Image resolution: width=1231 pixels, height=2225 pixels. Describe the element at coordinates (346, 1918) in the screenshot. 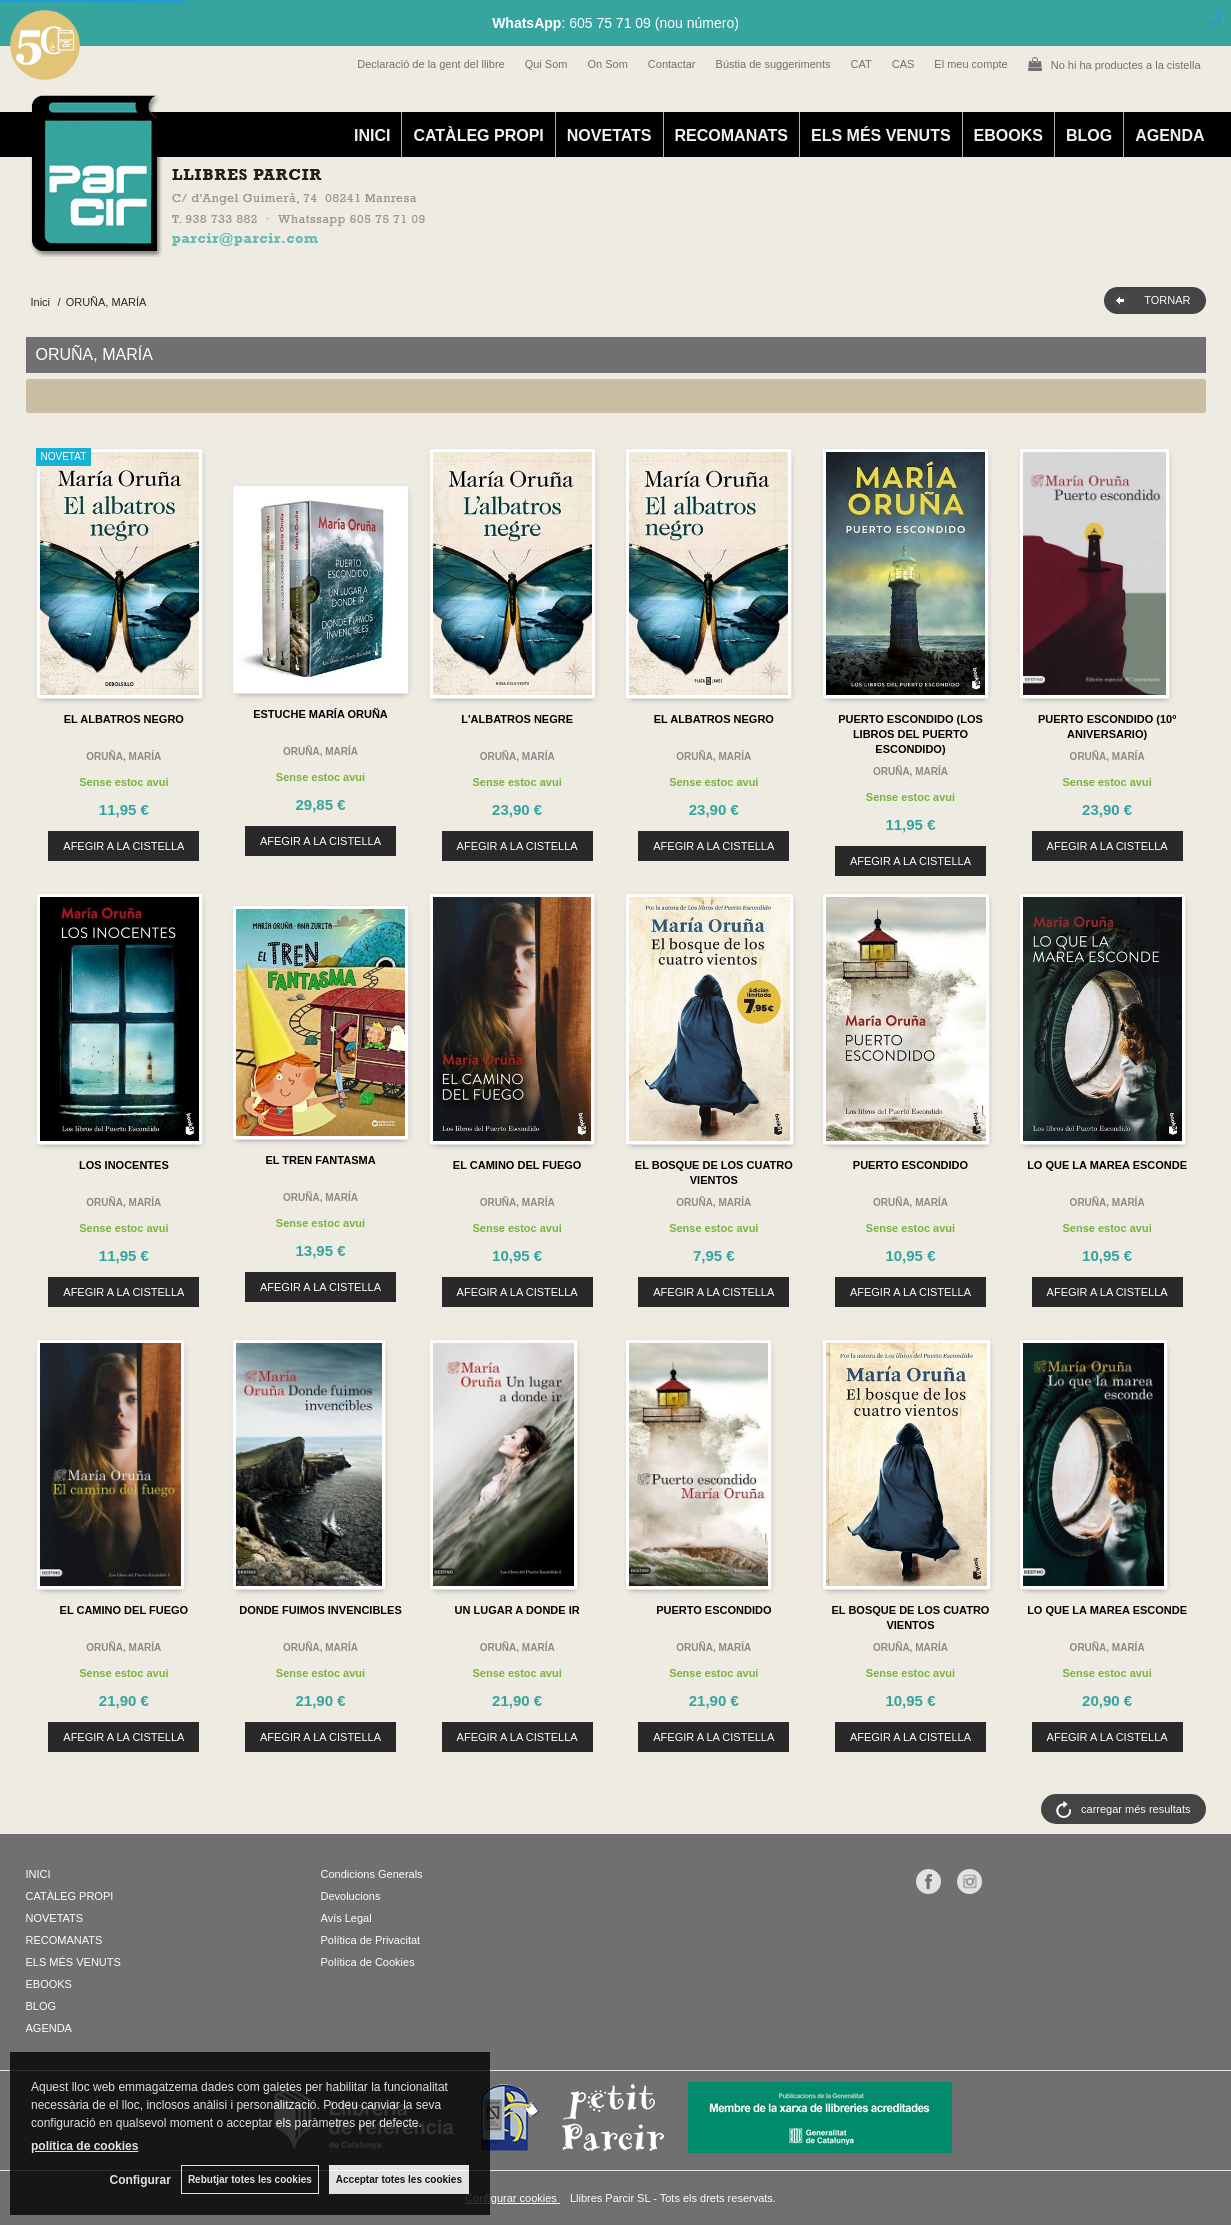

I see `Avís Legal` at that location.